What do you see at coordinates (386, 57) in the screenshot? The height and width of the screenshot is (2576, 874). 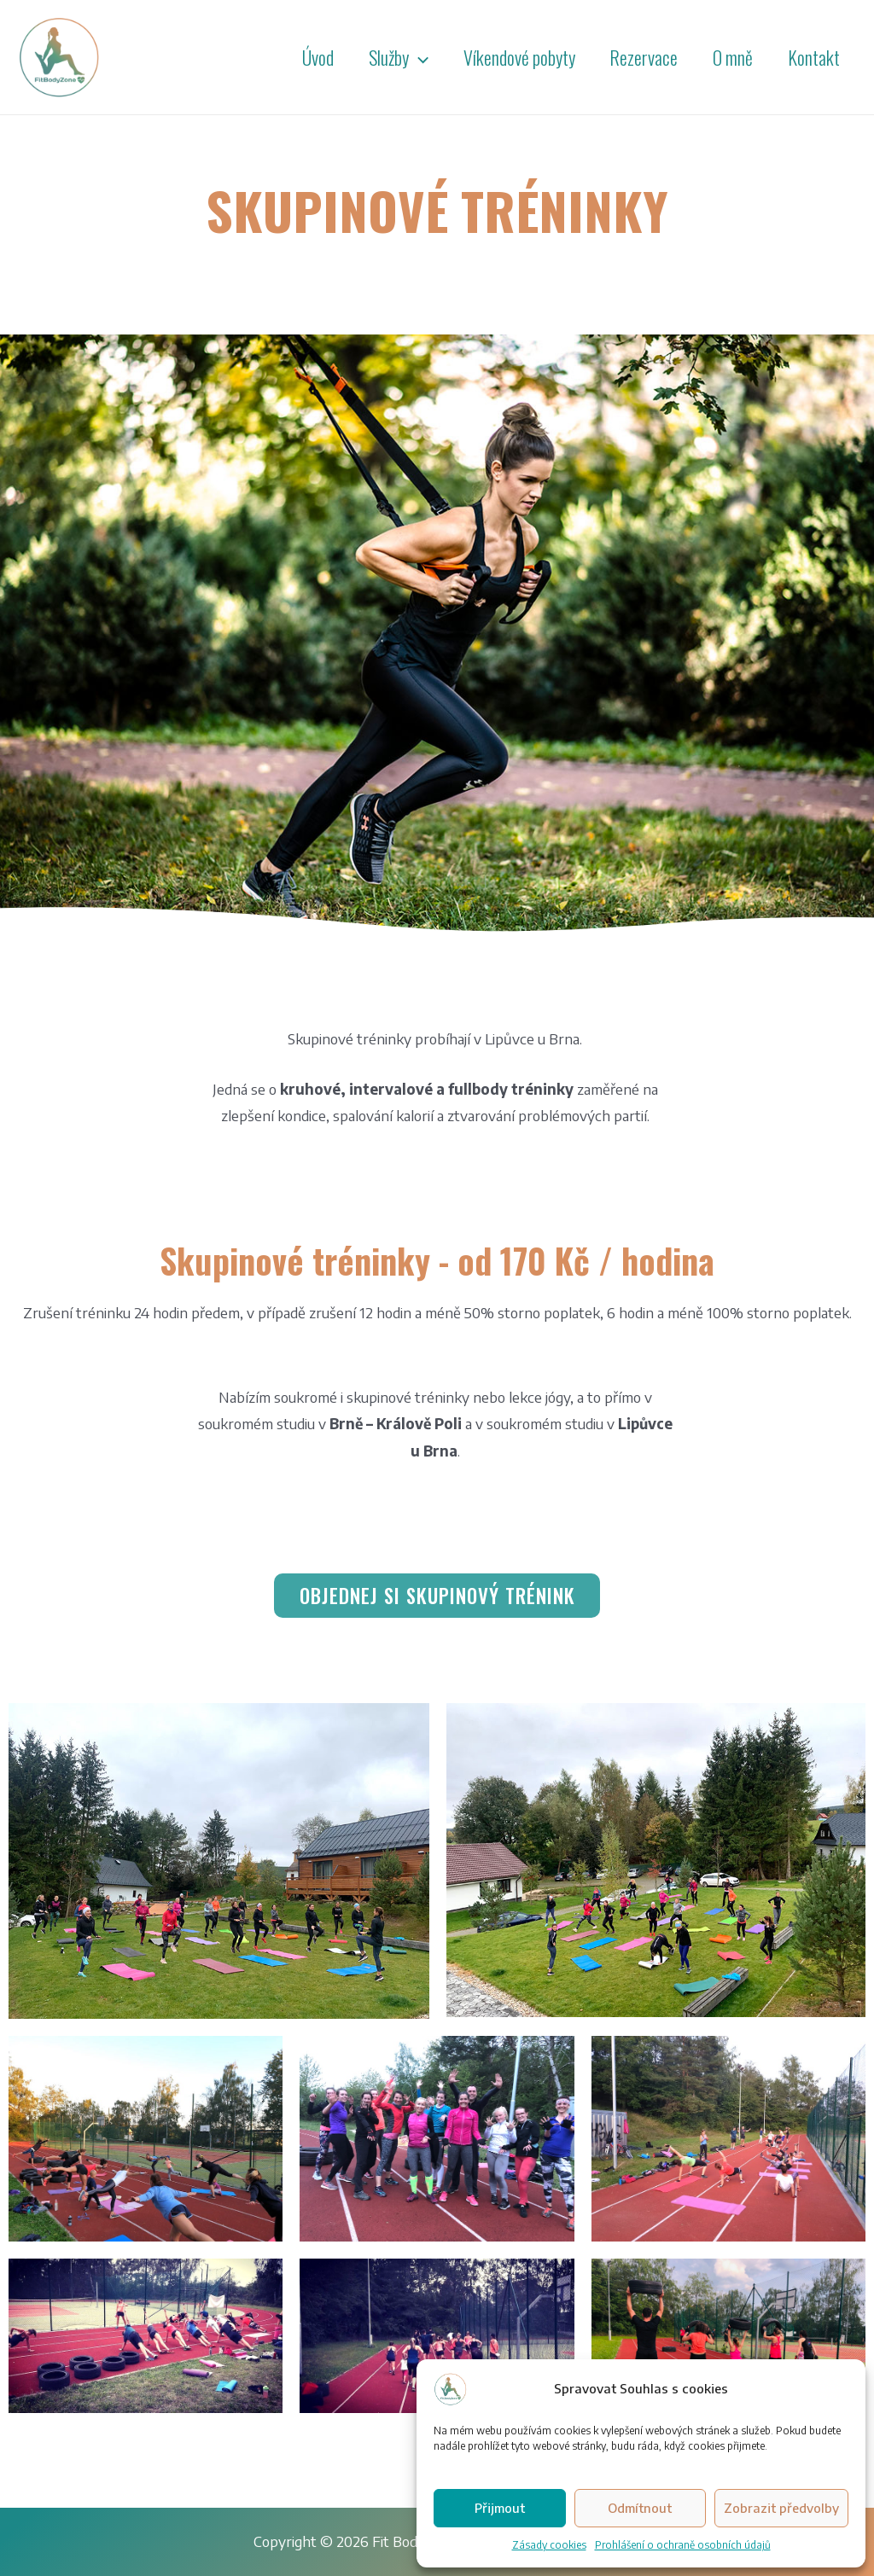 I see `Služby` at bounding box center [386, 57].